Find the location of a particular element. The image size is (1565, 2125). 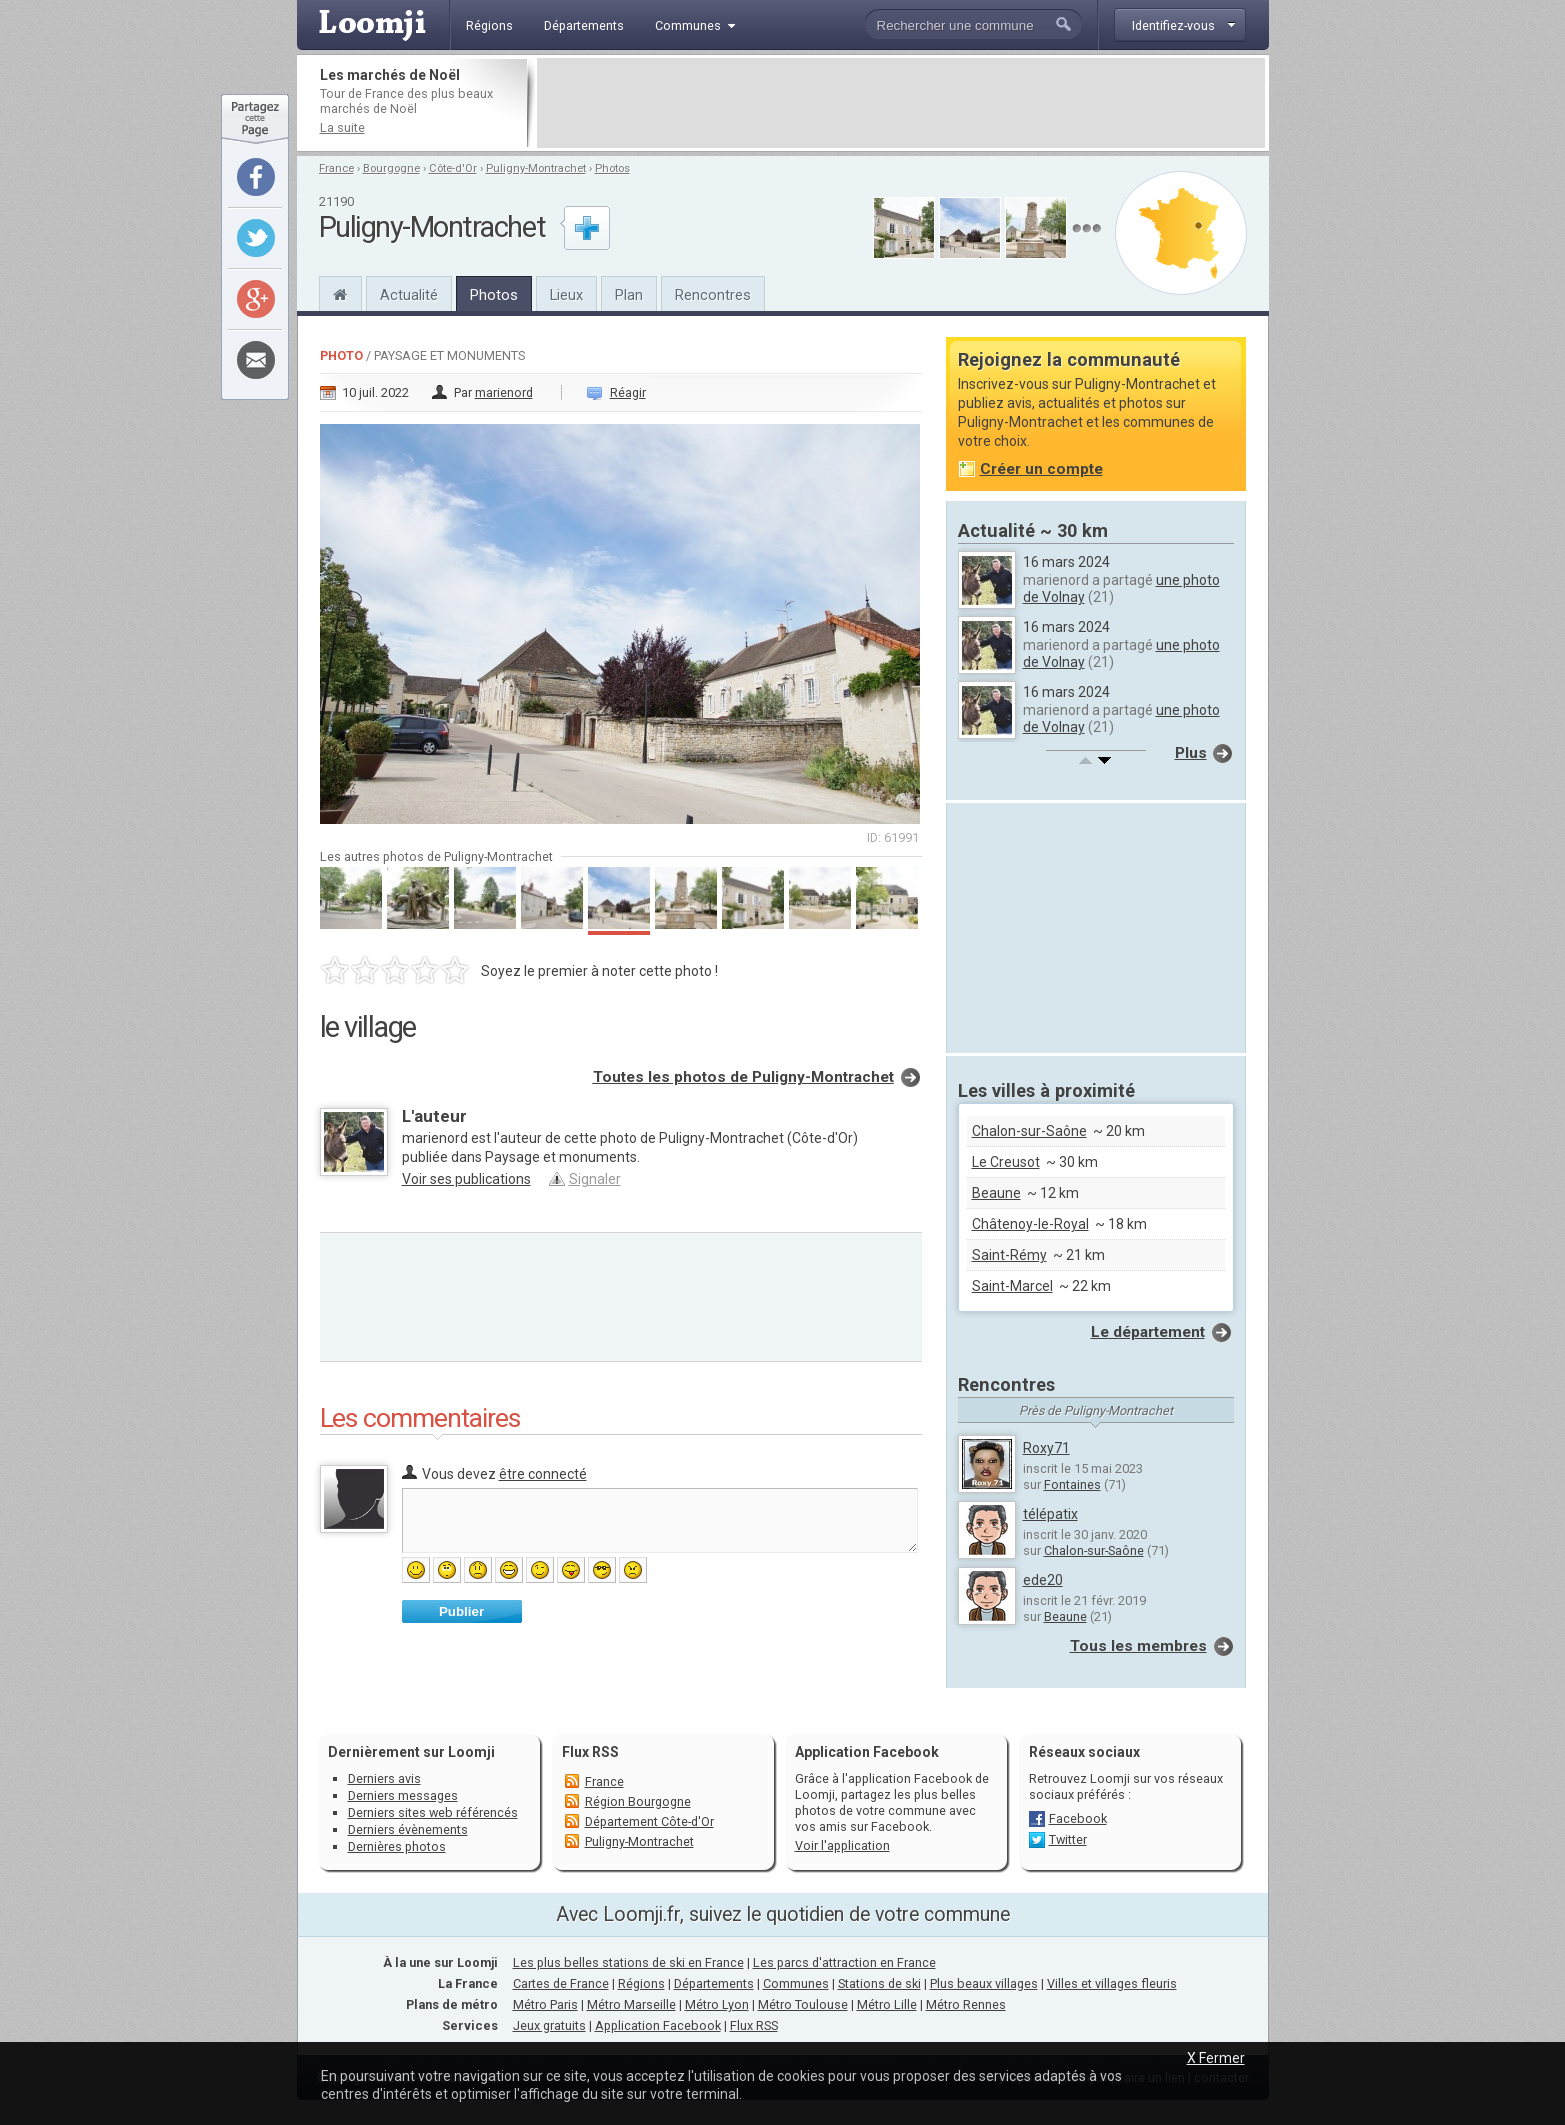

Cartes de France is located at coordinates (561, 1983).